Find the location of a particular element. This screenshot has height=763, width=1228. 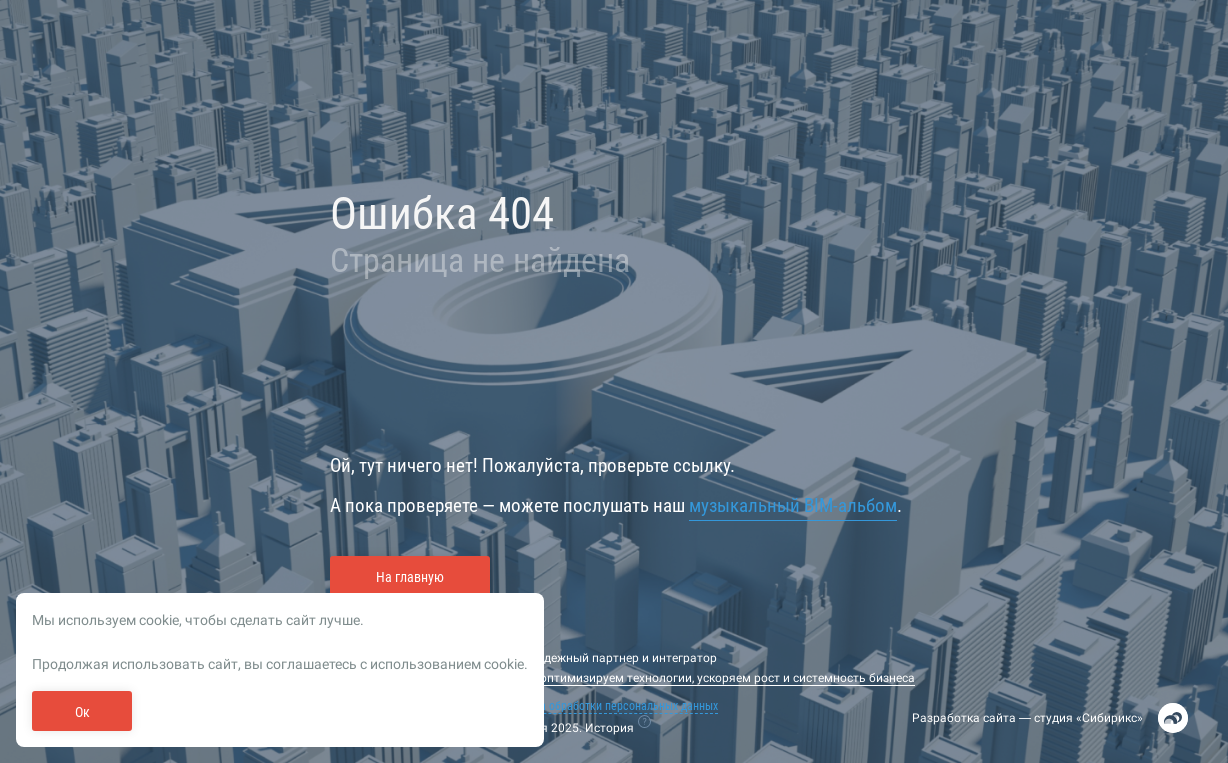

Ок is located at coordinates (82, 712).